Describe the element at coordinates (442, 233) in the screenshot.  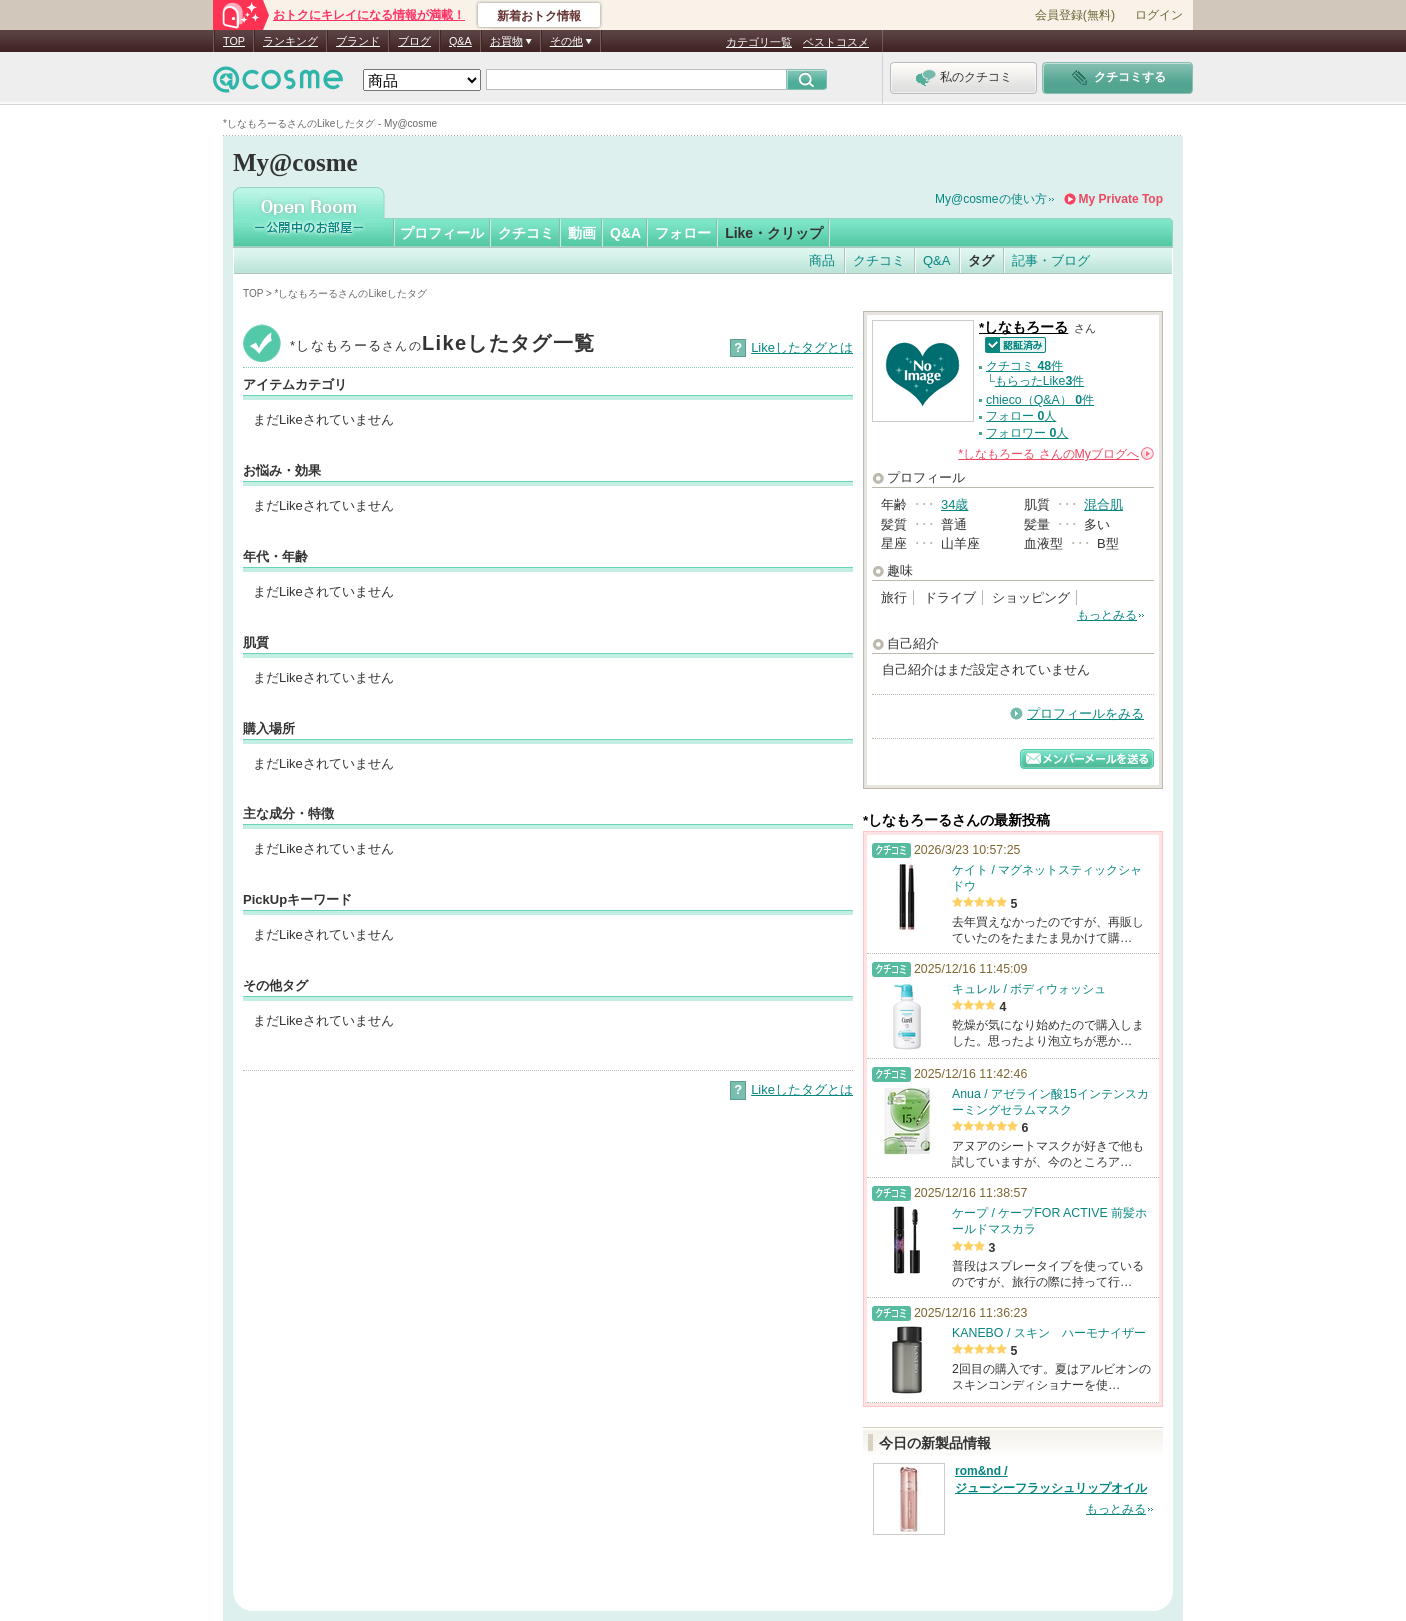
I see `プロフィール` at that location.